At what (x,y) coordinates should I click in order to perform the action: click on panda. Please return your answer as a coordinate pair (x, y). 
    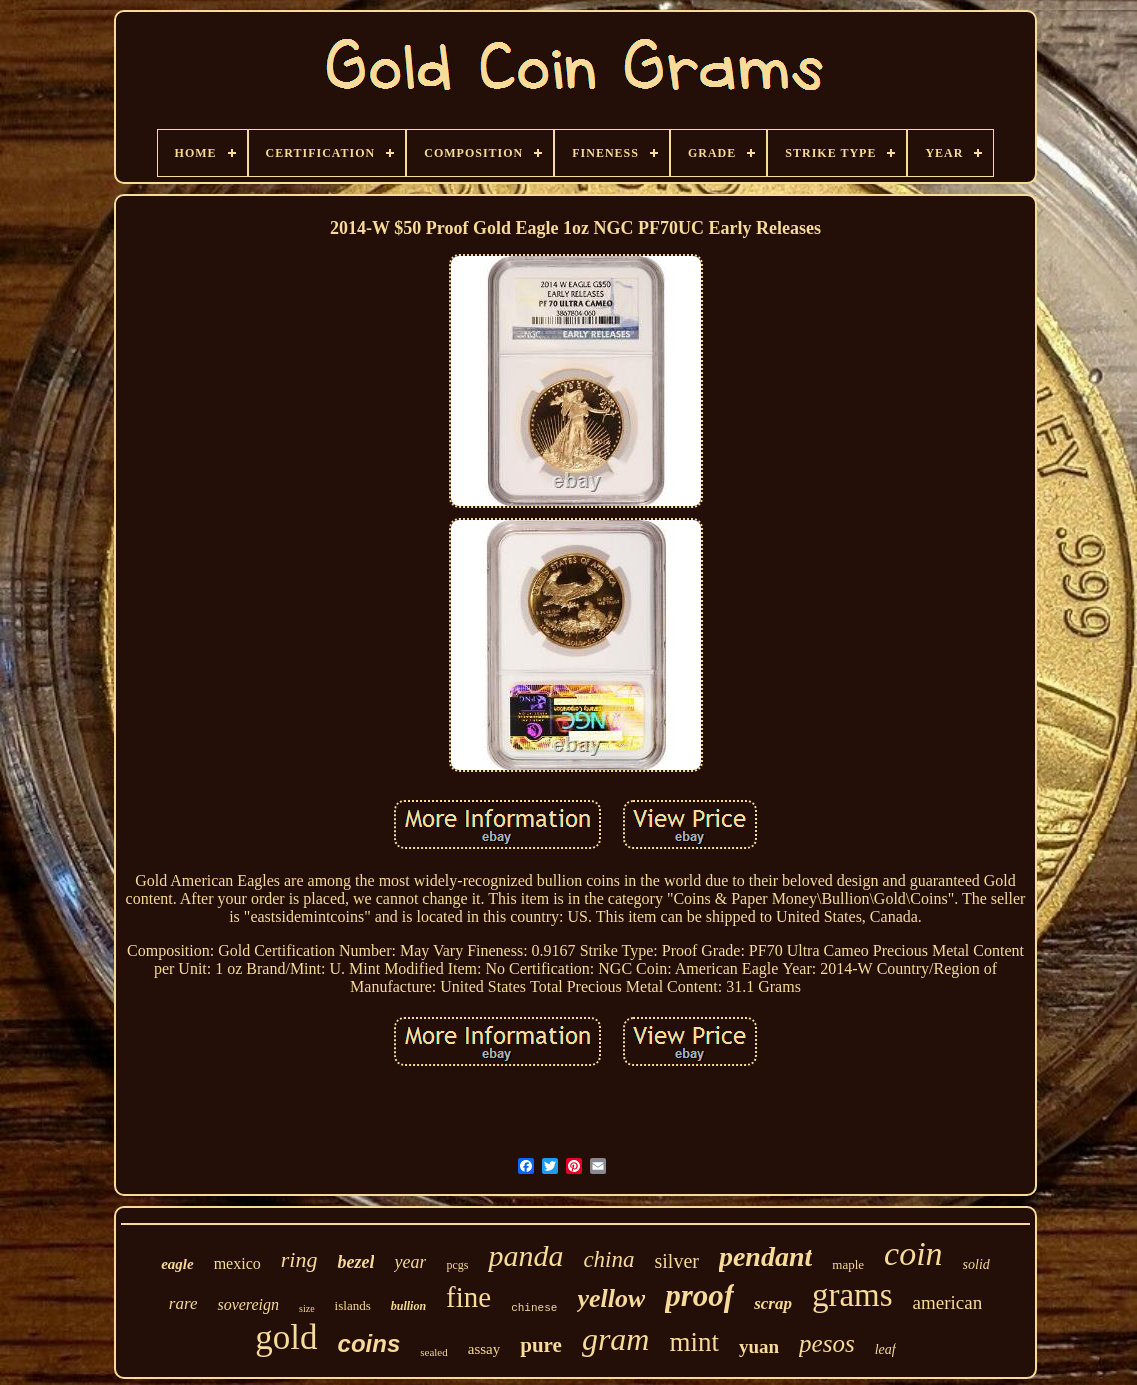
    Looking at the image, I should click on (525, 1255).